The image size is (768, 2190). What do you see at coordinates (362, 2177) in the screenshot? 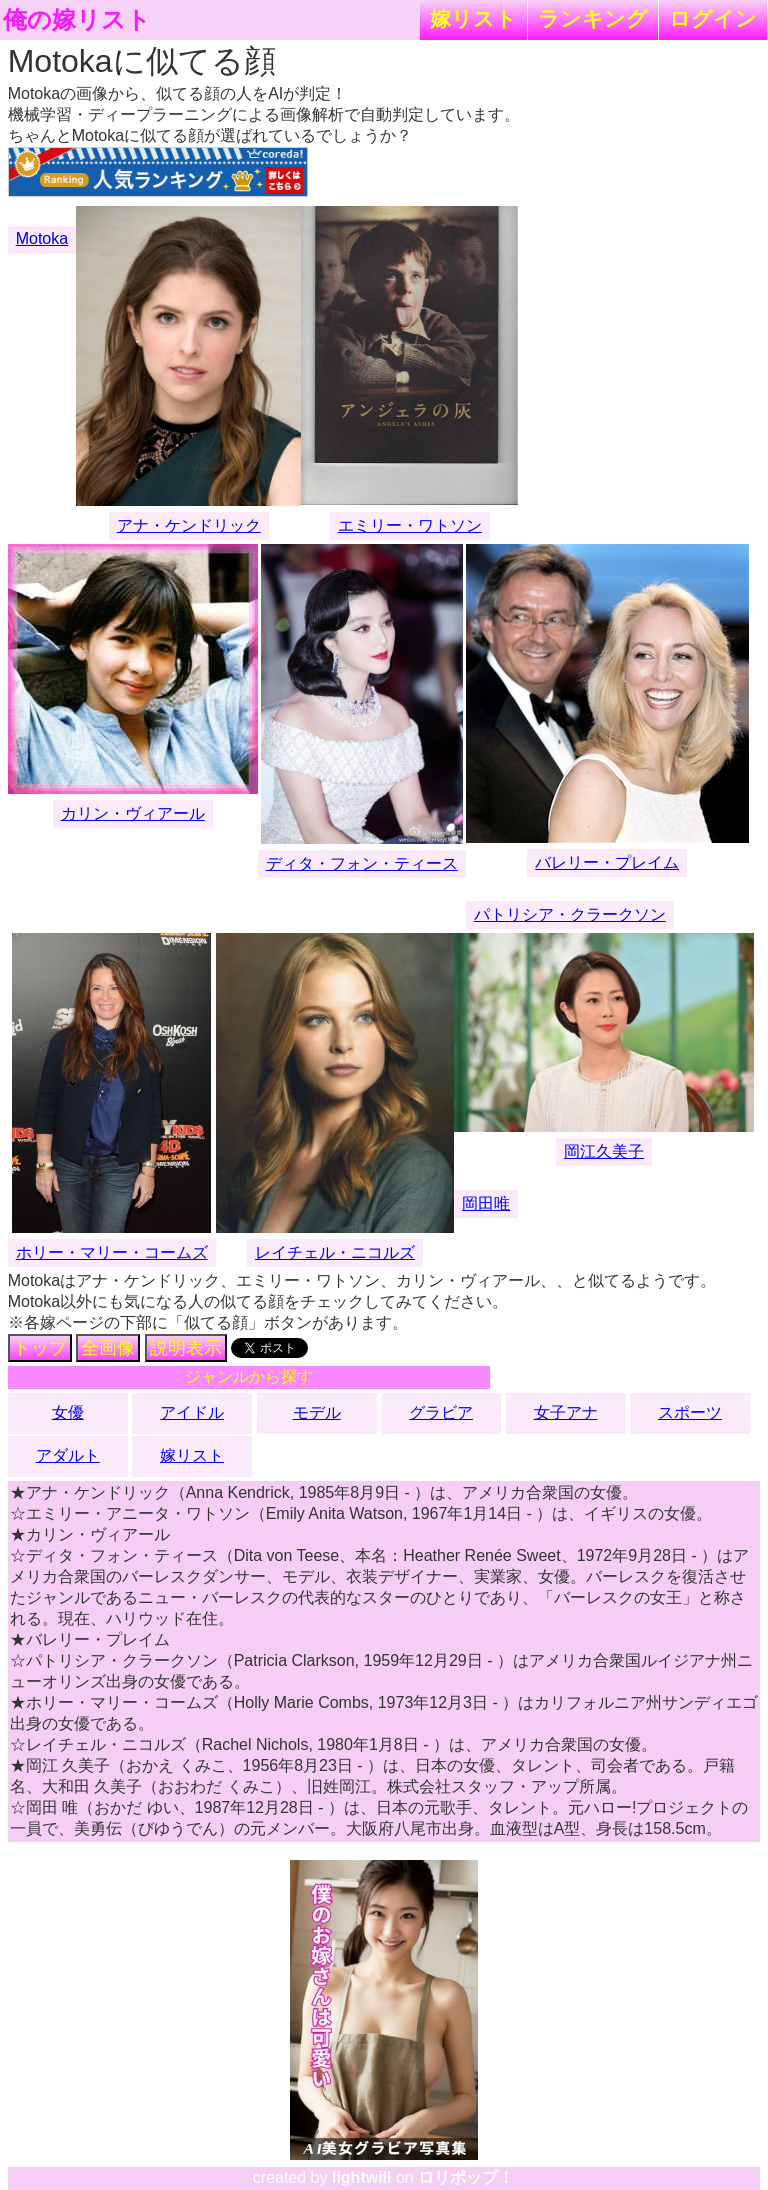
I see `lightwill` at bounding box center [362, 2177].